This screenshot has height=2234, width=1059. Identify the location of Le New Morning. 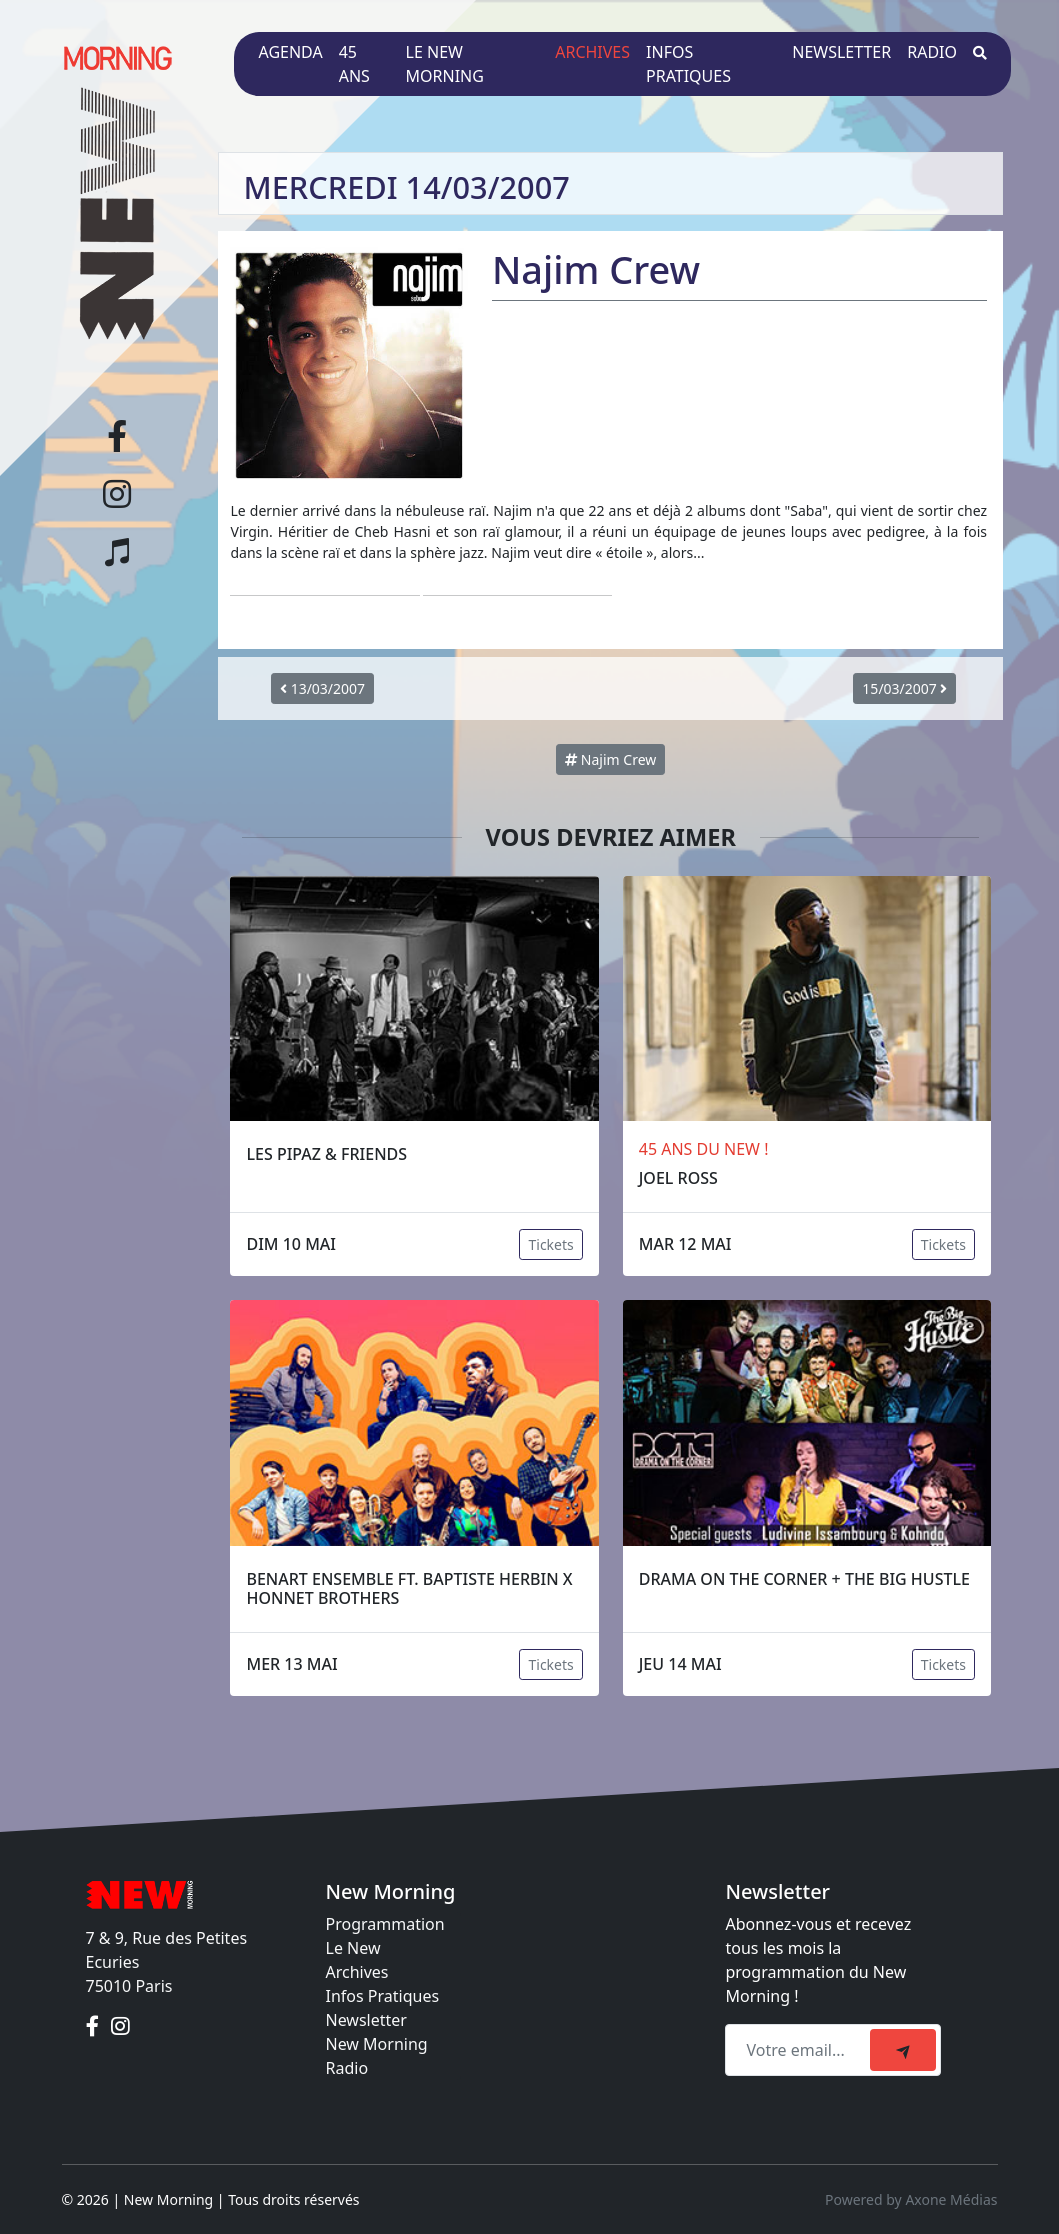
(445, 64).